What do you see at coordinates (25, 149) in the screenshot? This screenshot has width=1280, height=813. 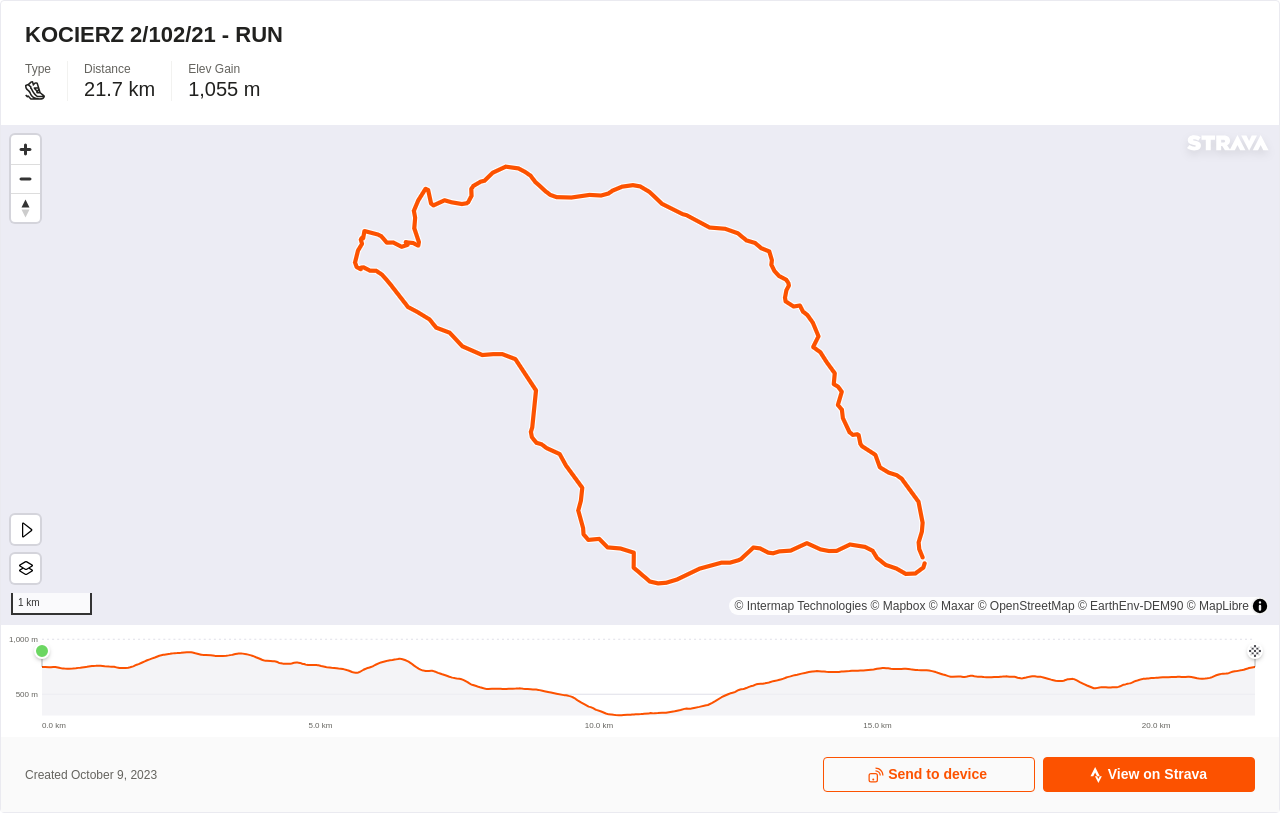 I see `[Zoom in]` at bounding box center [25, 149].